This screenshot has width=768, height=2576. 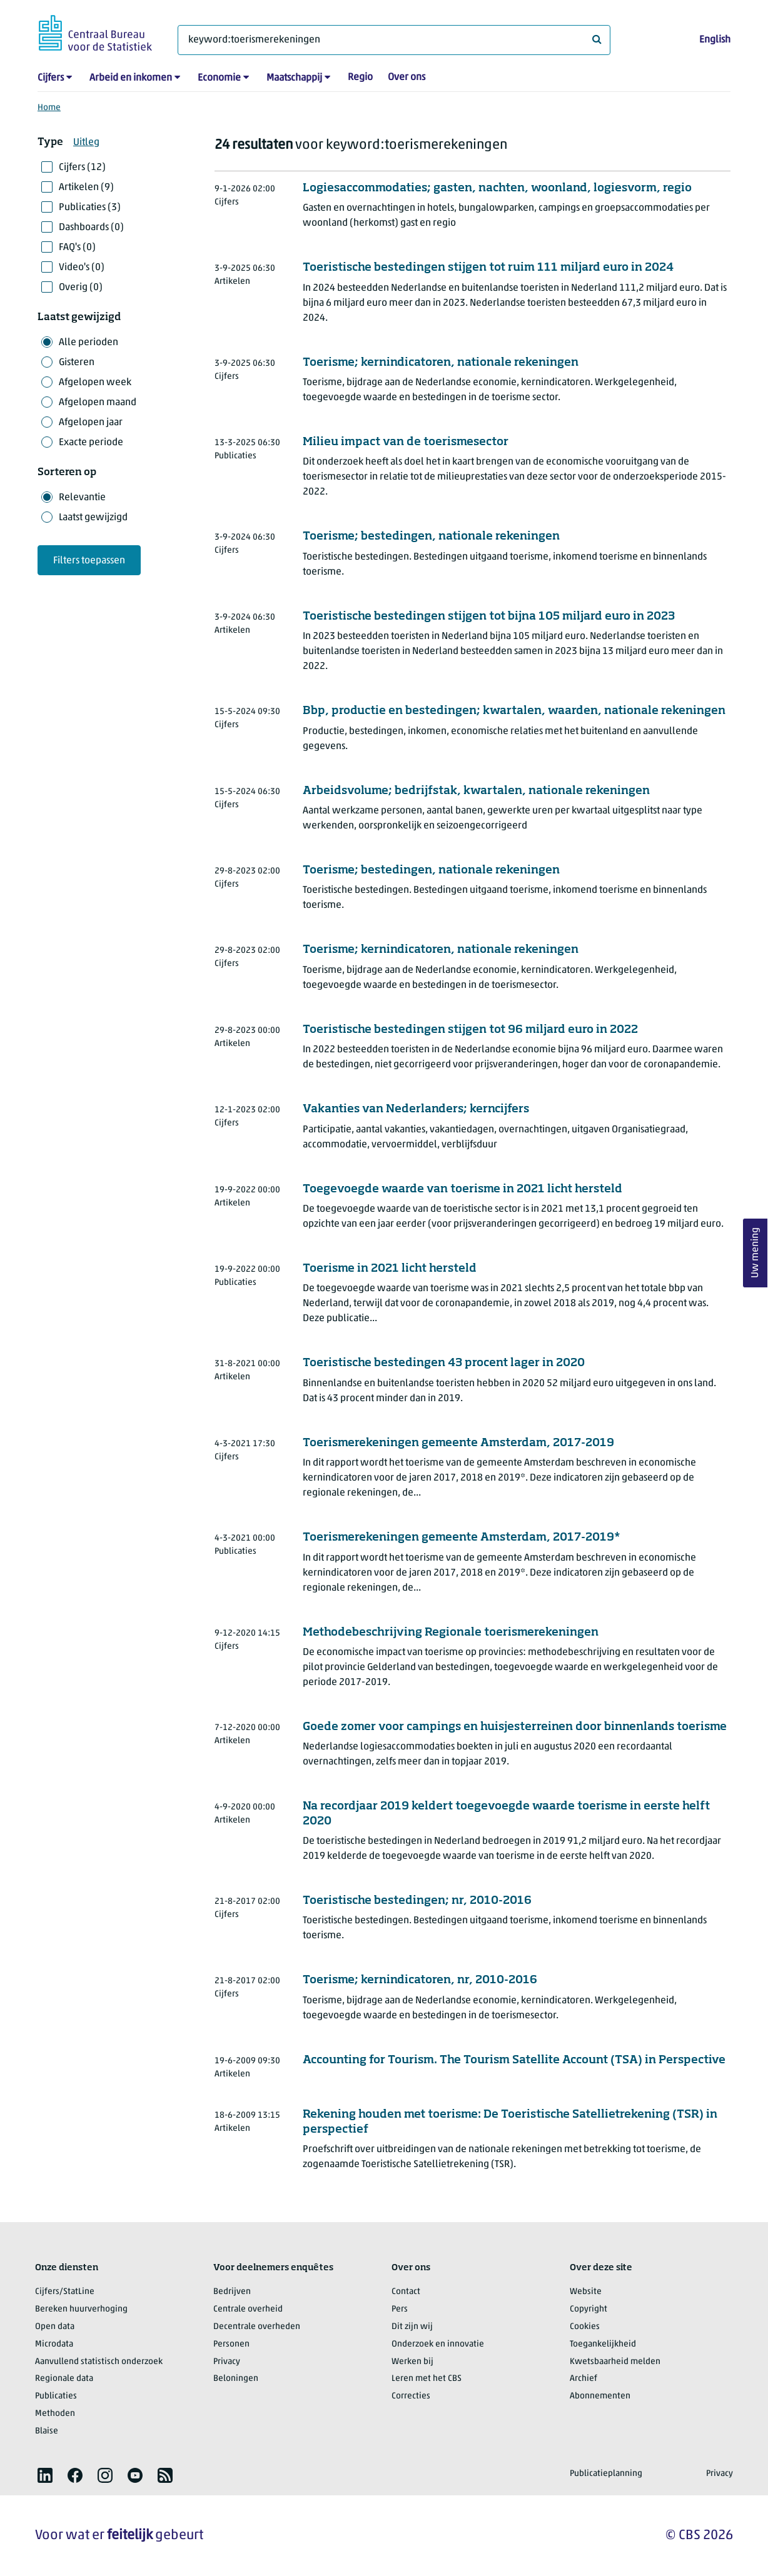 What do you see at coordinates (56, 2396) in the screenshot?
I see `Publicaties` at bounding box center [56, 2396].